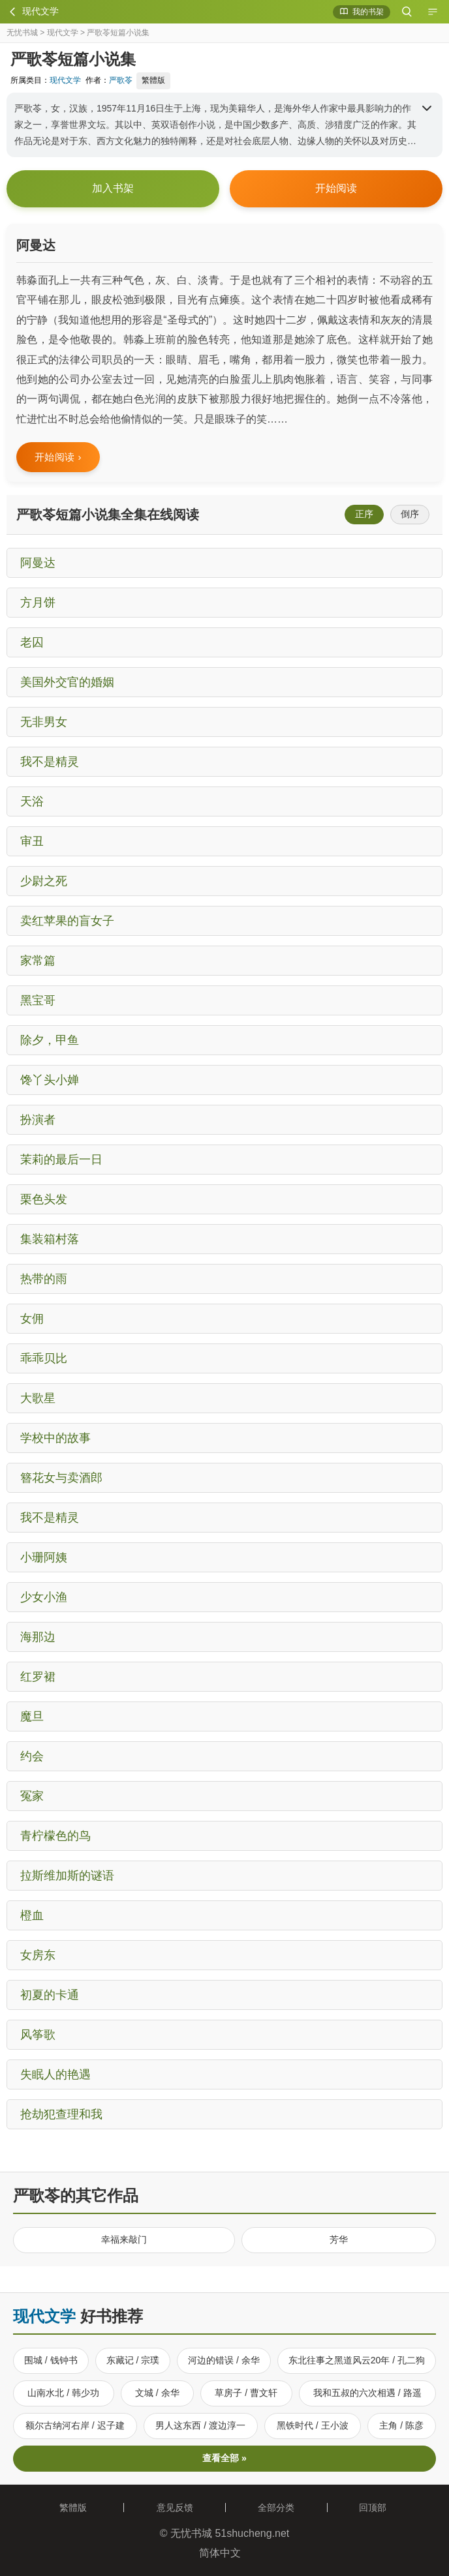  What do you see at coordinates (49, 761) in the screenshot?
I see `我不是精灵` at bounding box center [49, 761].